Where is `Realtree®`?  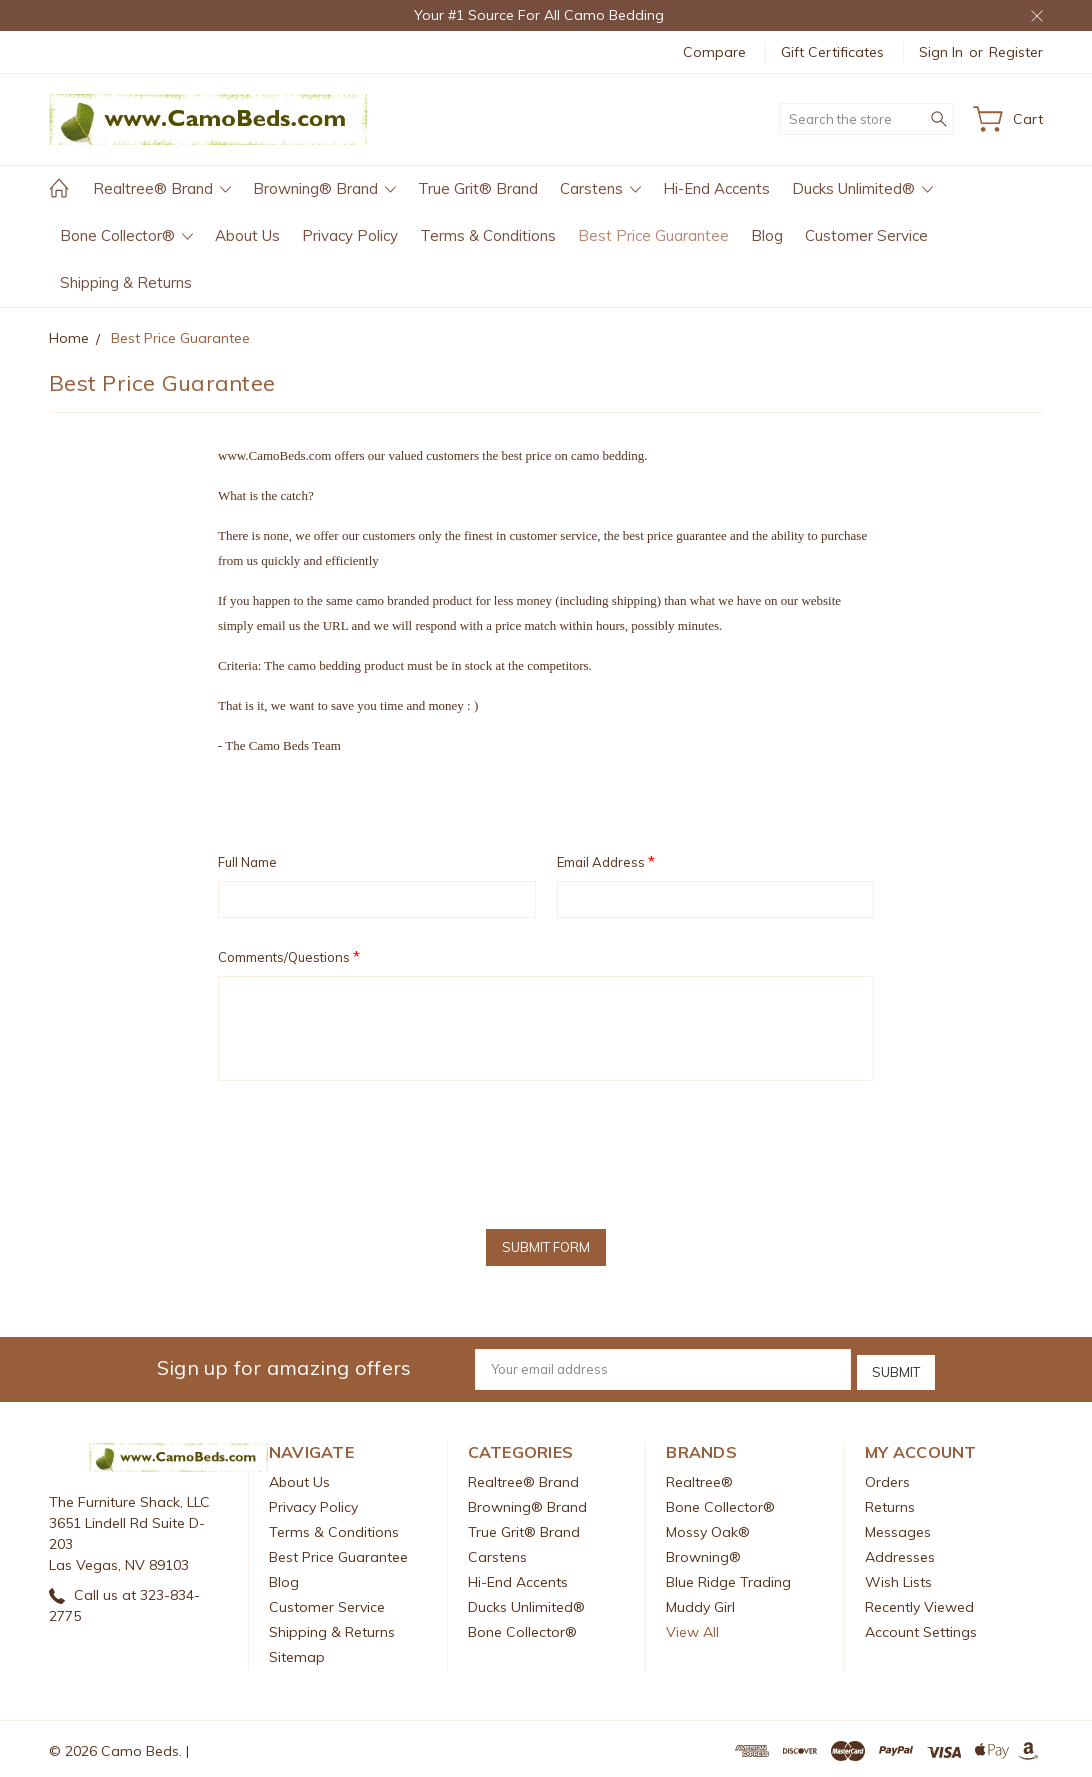 Realtree® is located at coordinates (699, 1478).